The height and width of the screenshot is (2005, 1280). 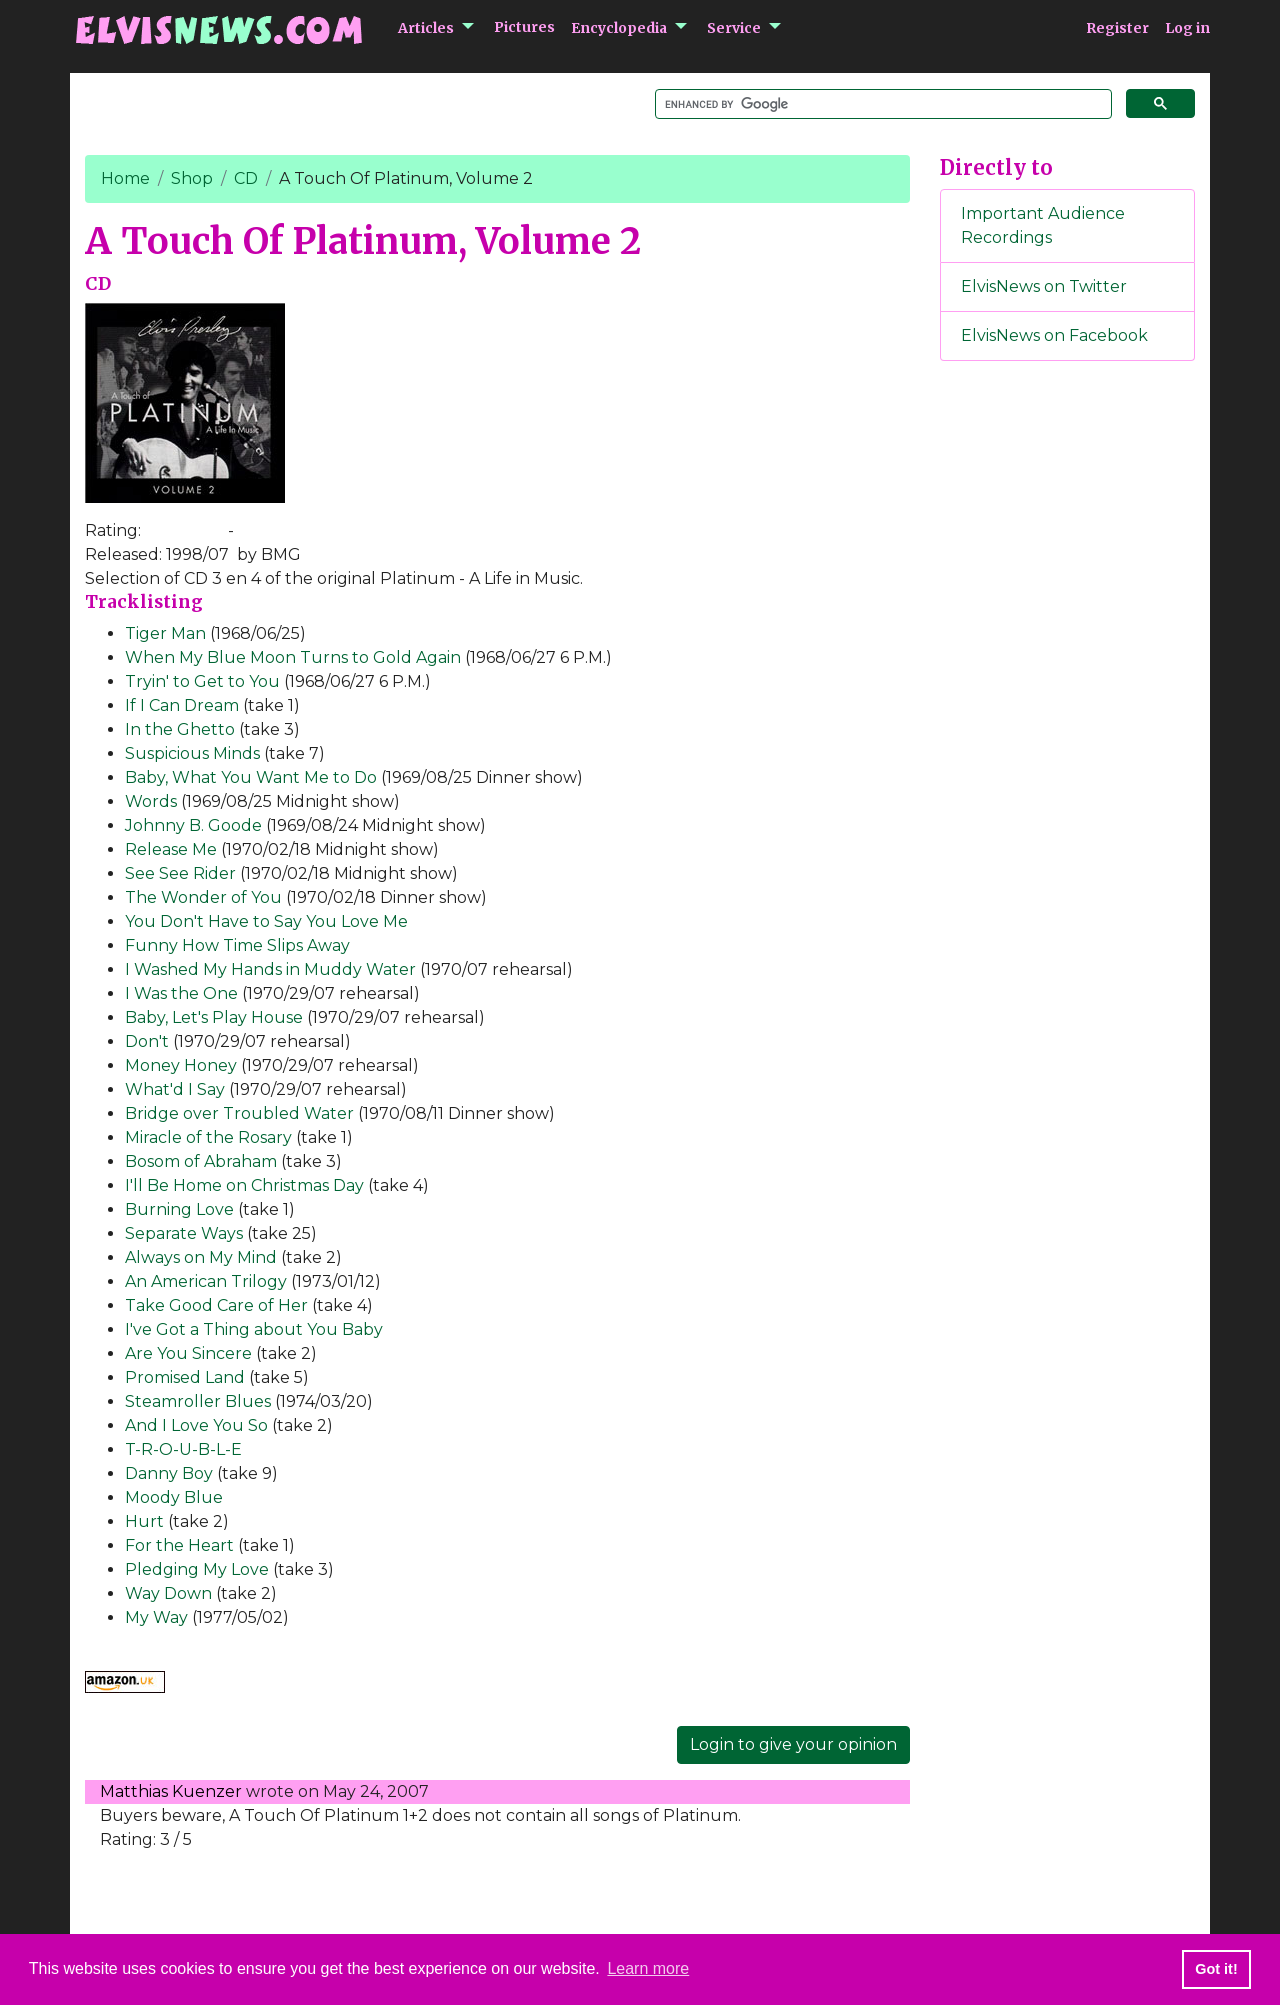 What do you see at coordinates (185, 1377) in the screenshot?
I see `Promised Land` at bounding box center [185, 1377].